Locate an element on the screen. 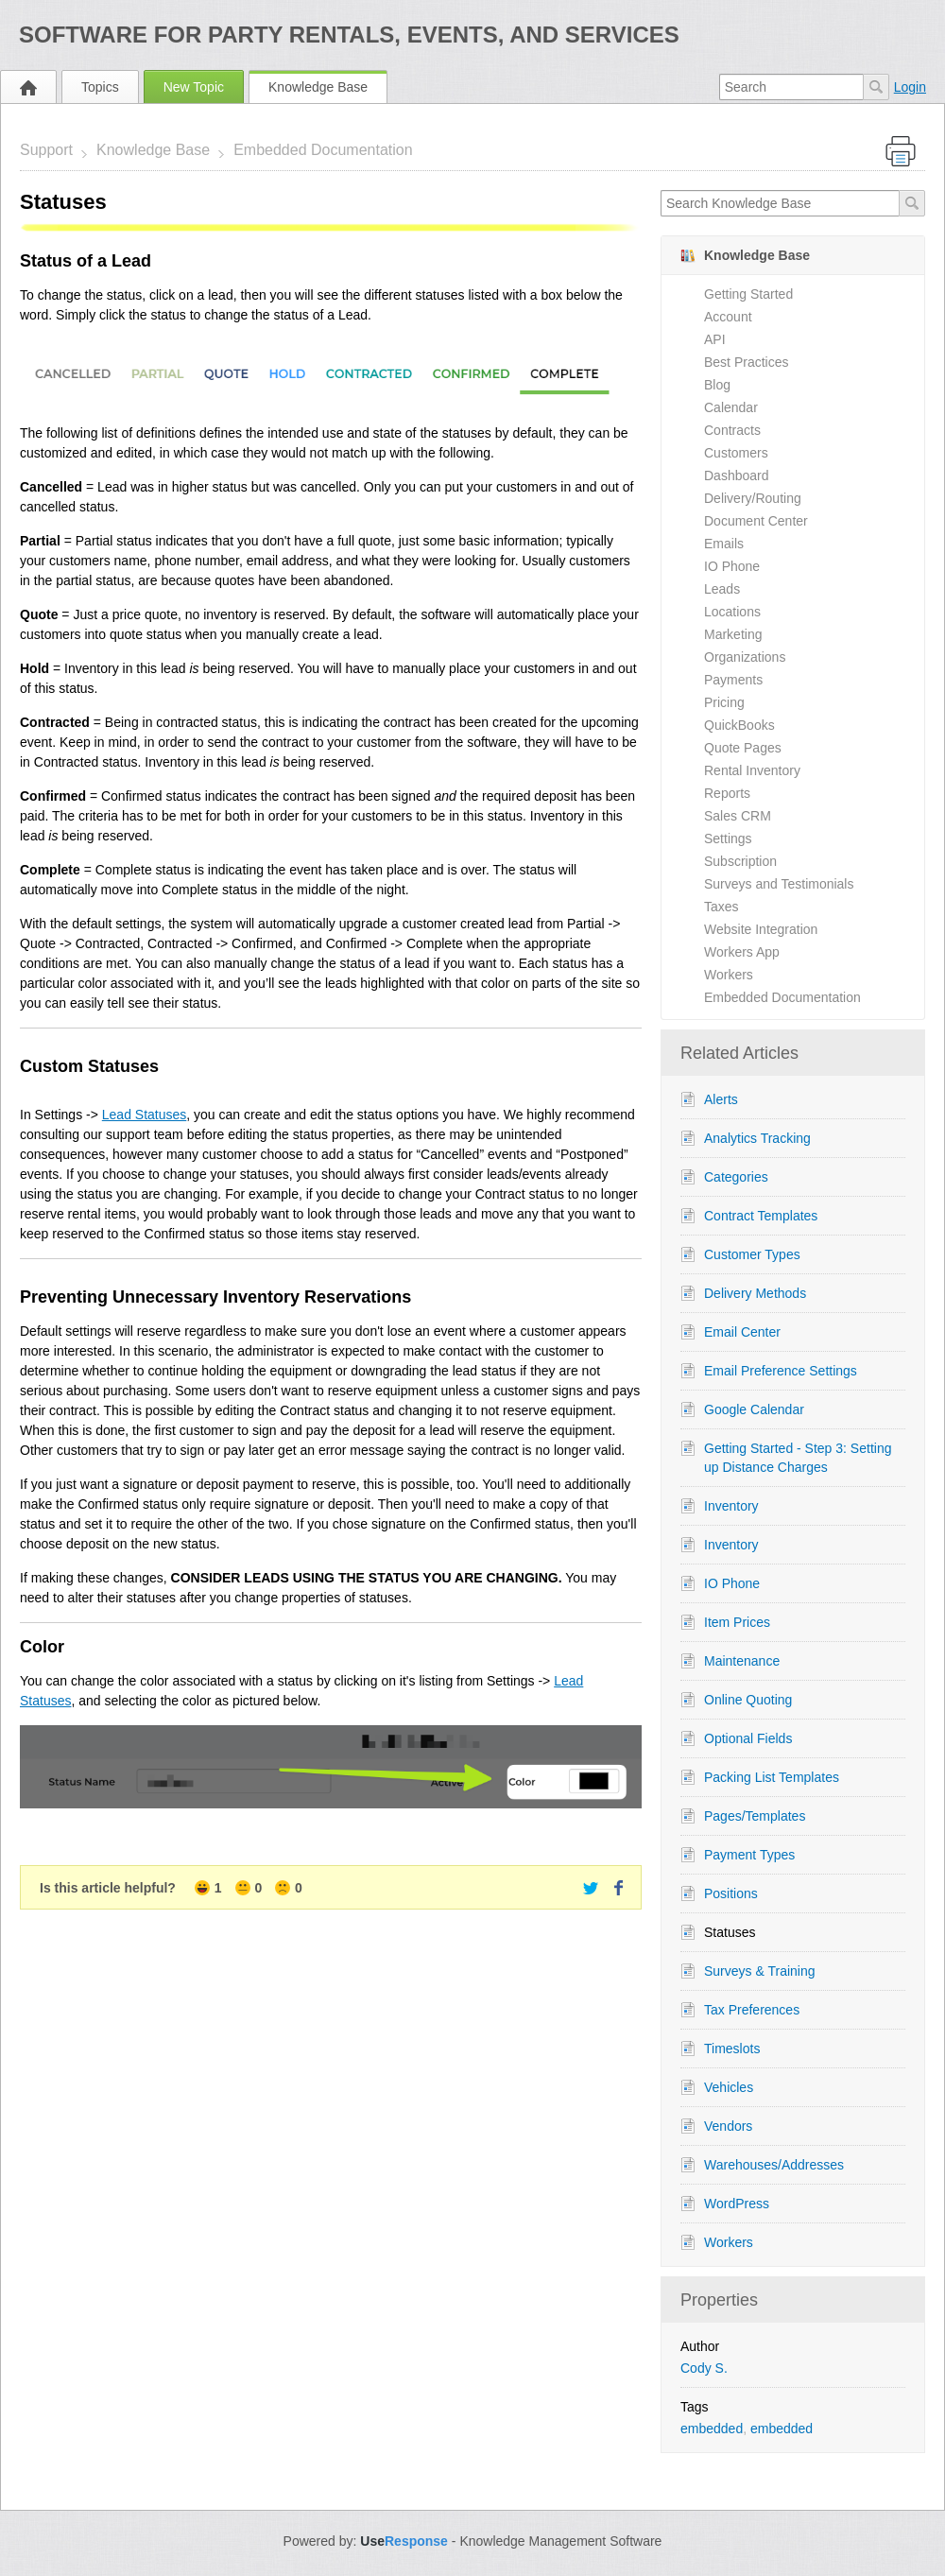 This screenshot has height=2576, width=945. Knowledge Base is located at coordinates (318, 87).